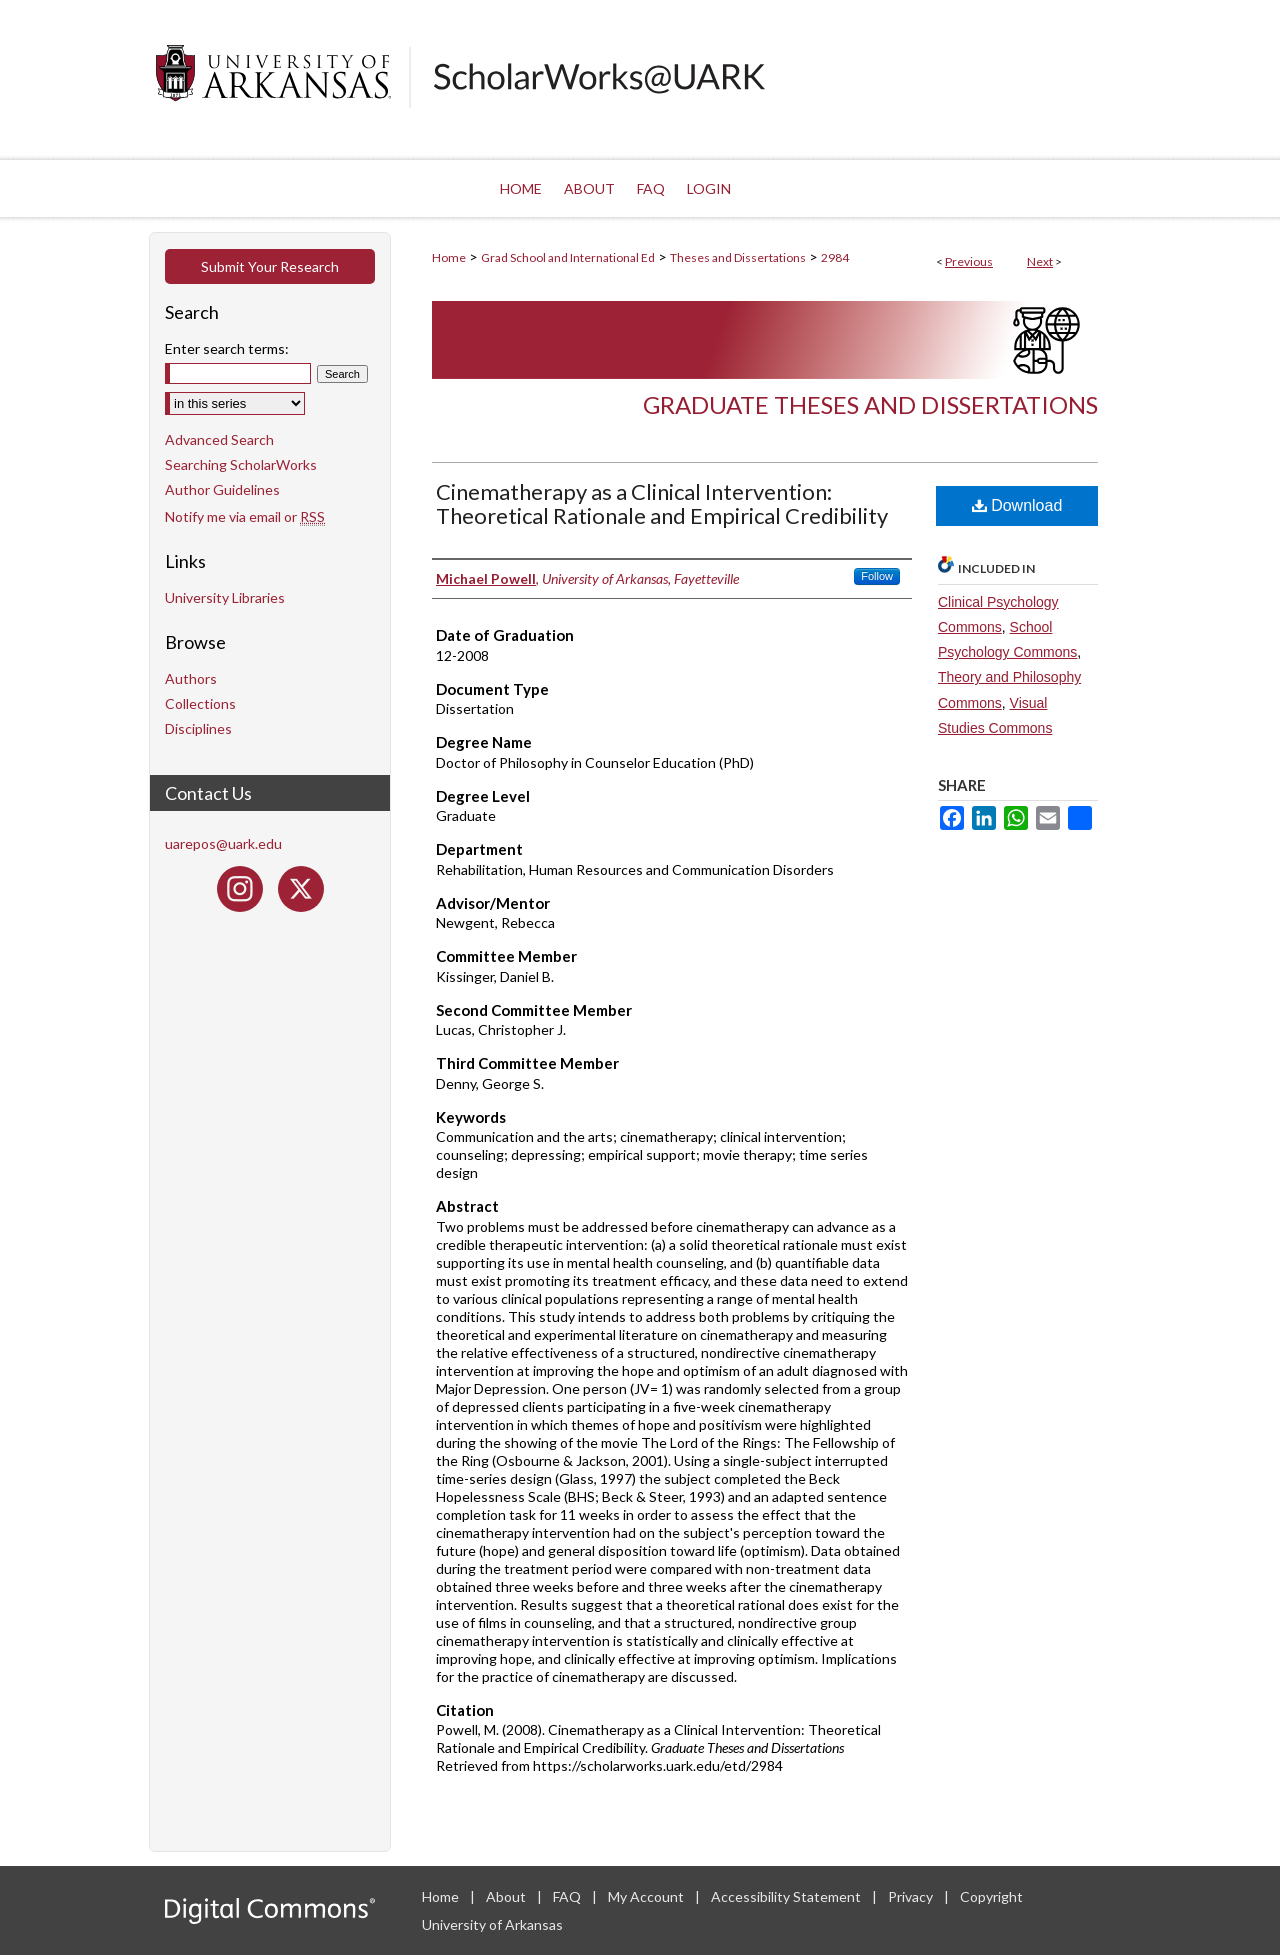 This screenshot has height=1955, width=1280. I want to click on Notify me via email or, so click(245, 516).